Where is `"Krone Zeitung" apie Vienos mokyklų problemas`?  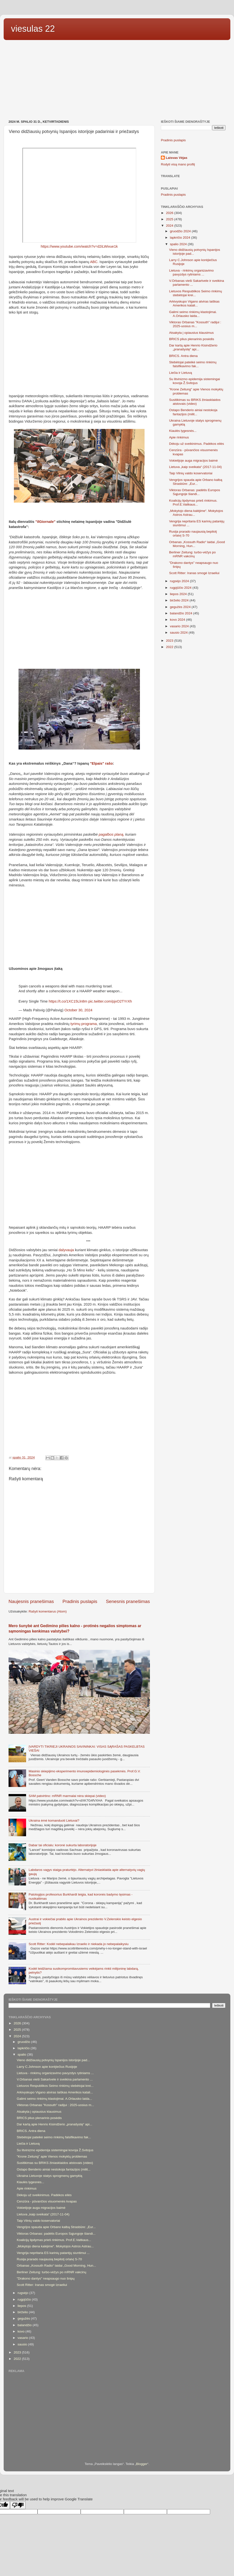 "Krone Zeitung" apie Vienos mokyklų problemas is located at coordinates (52, 2156).